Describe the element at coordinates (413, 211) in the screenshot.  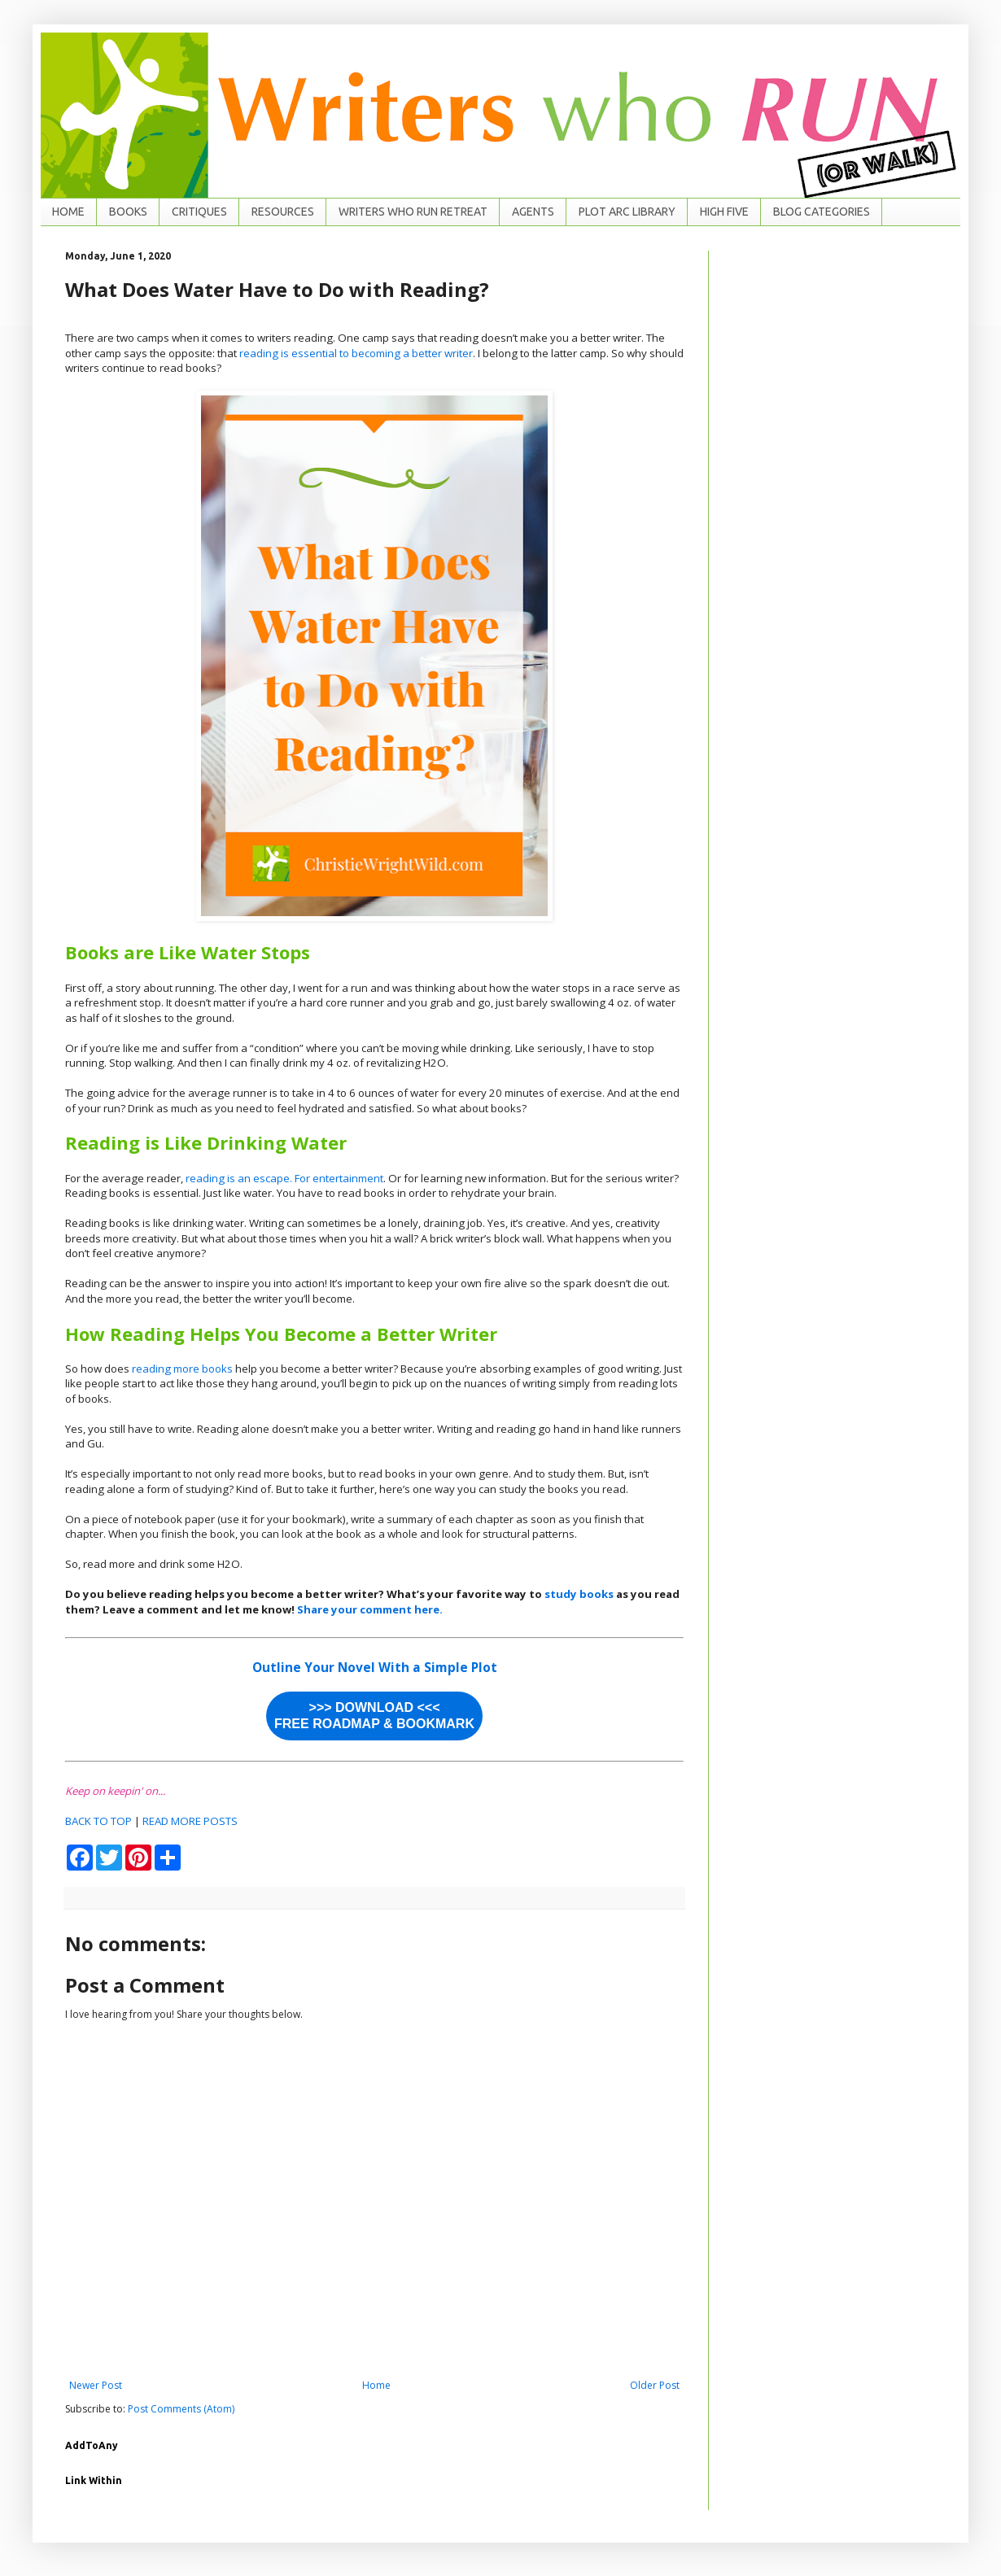
I see `WRITERS WHO RUN RETREAT` at that location.